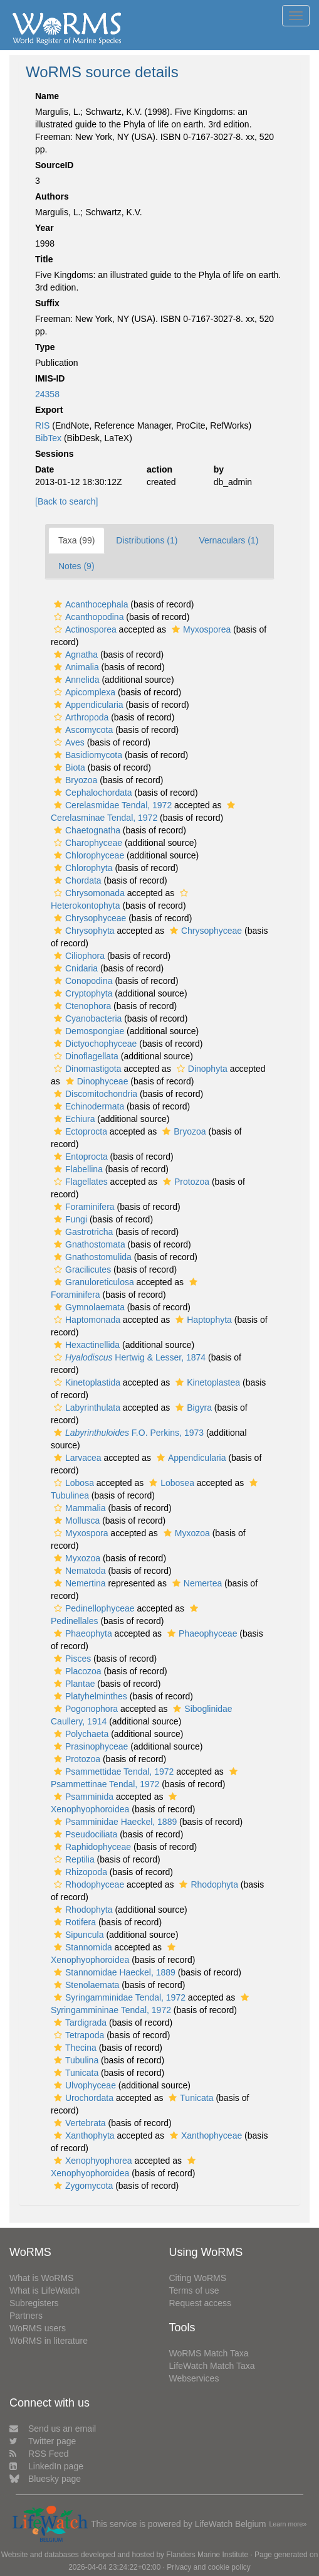 Image resolution: width=319 pixels, height=2576 pixels. What do you see at coordinates (84, 1056) in the screenshot?
I see `Dinoflagellata` at bounding box center [84, 1056].